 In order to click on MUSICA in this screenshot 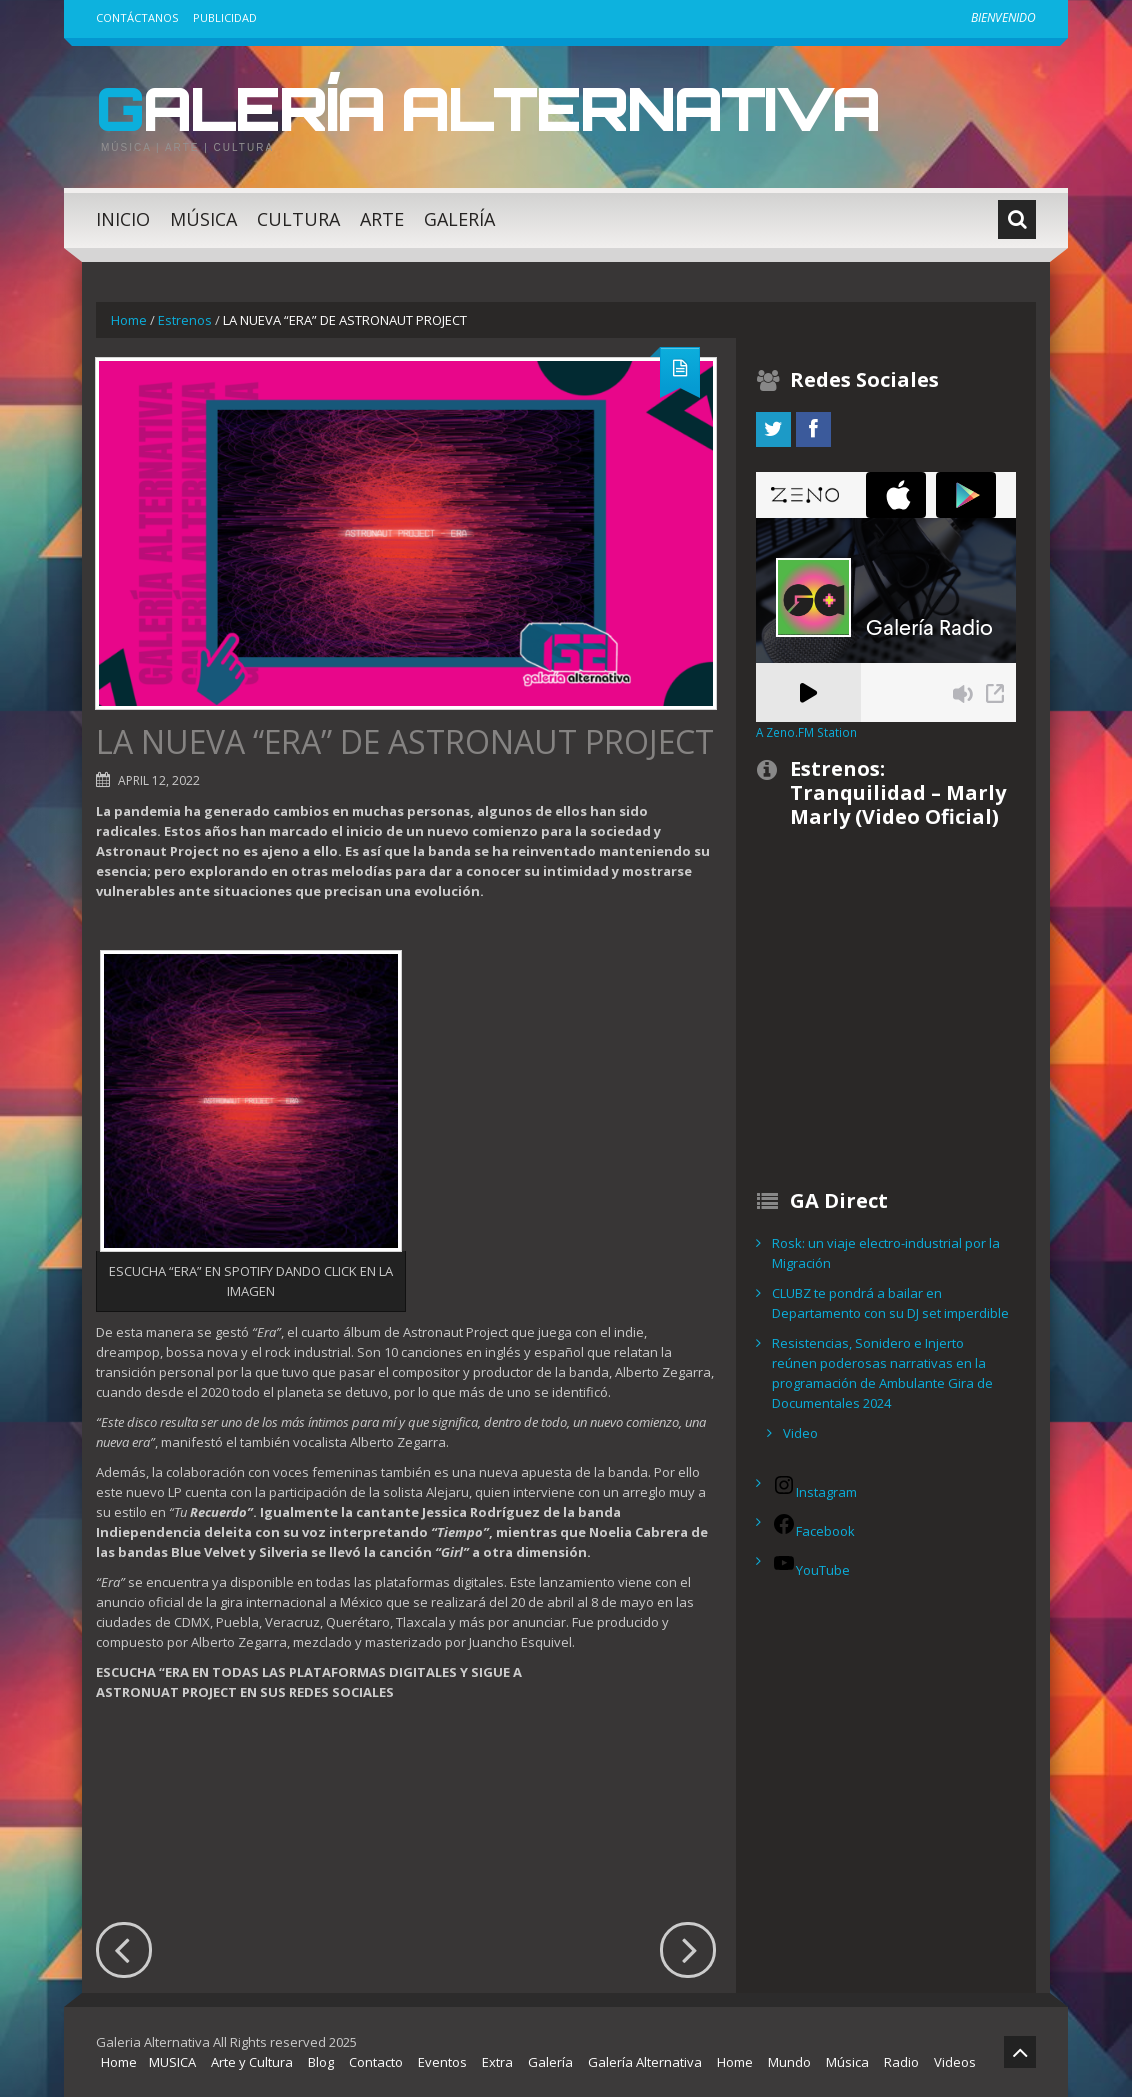, I will do `click(172, 2062)`.